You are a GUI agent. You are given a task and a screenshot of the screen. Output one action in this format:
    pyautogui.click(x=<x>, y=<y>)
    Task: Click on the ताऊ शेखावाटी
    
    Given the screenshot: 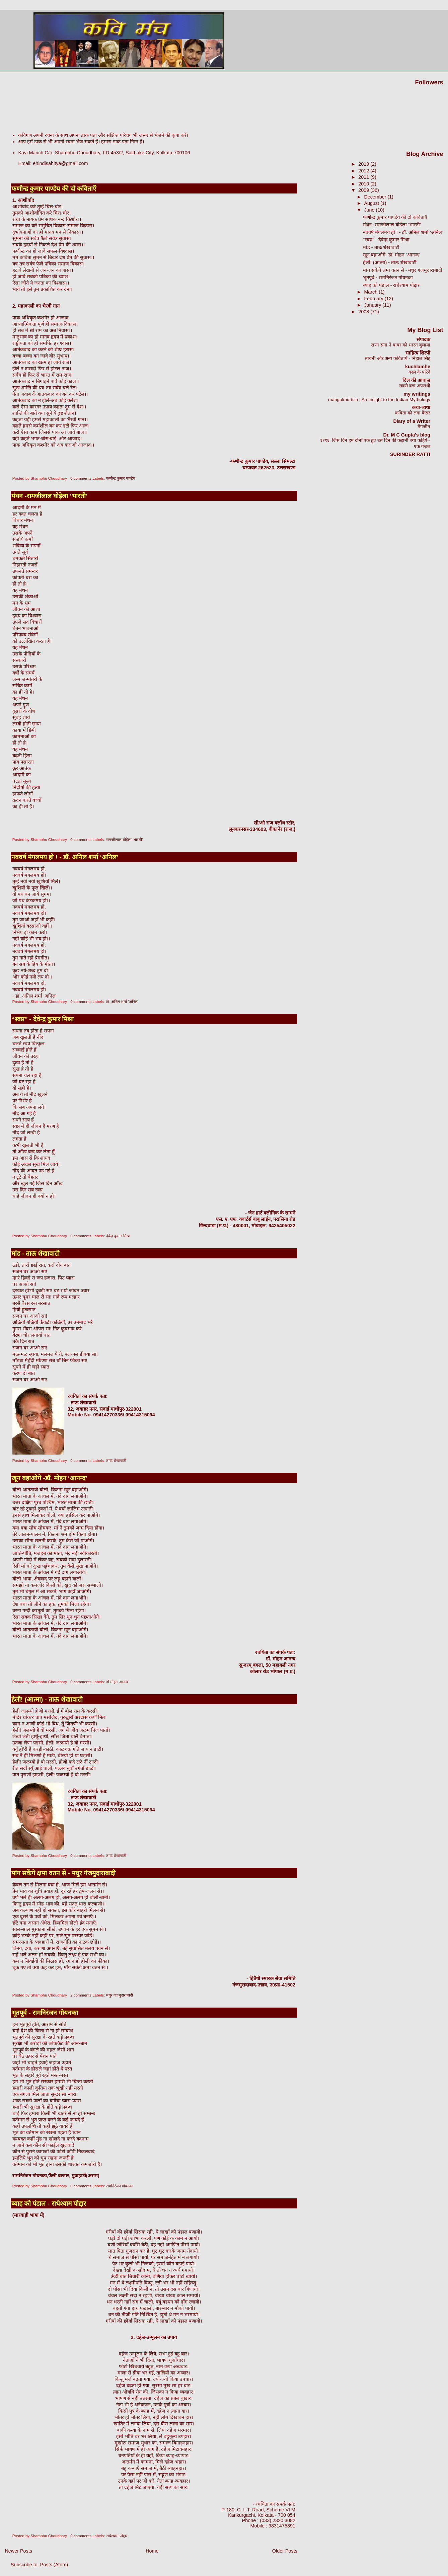 What is the action you would take?
    pyautogui.click(x=116, y=1461)
    